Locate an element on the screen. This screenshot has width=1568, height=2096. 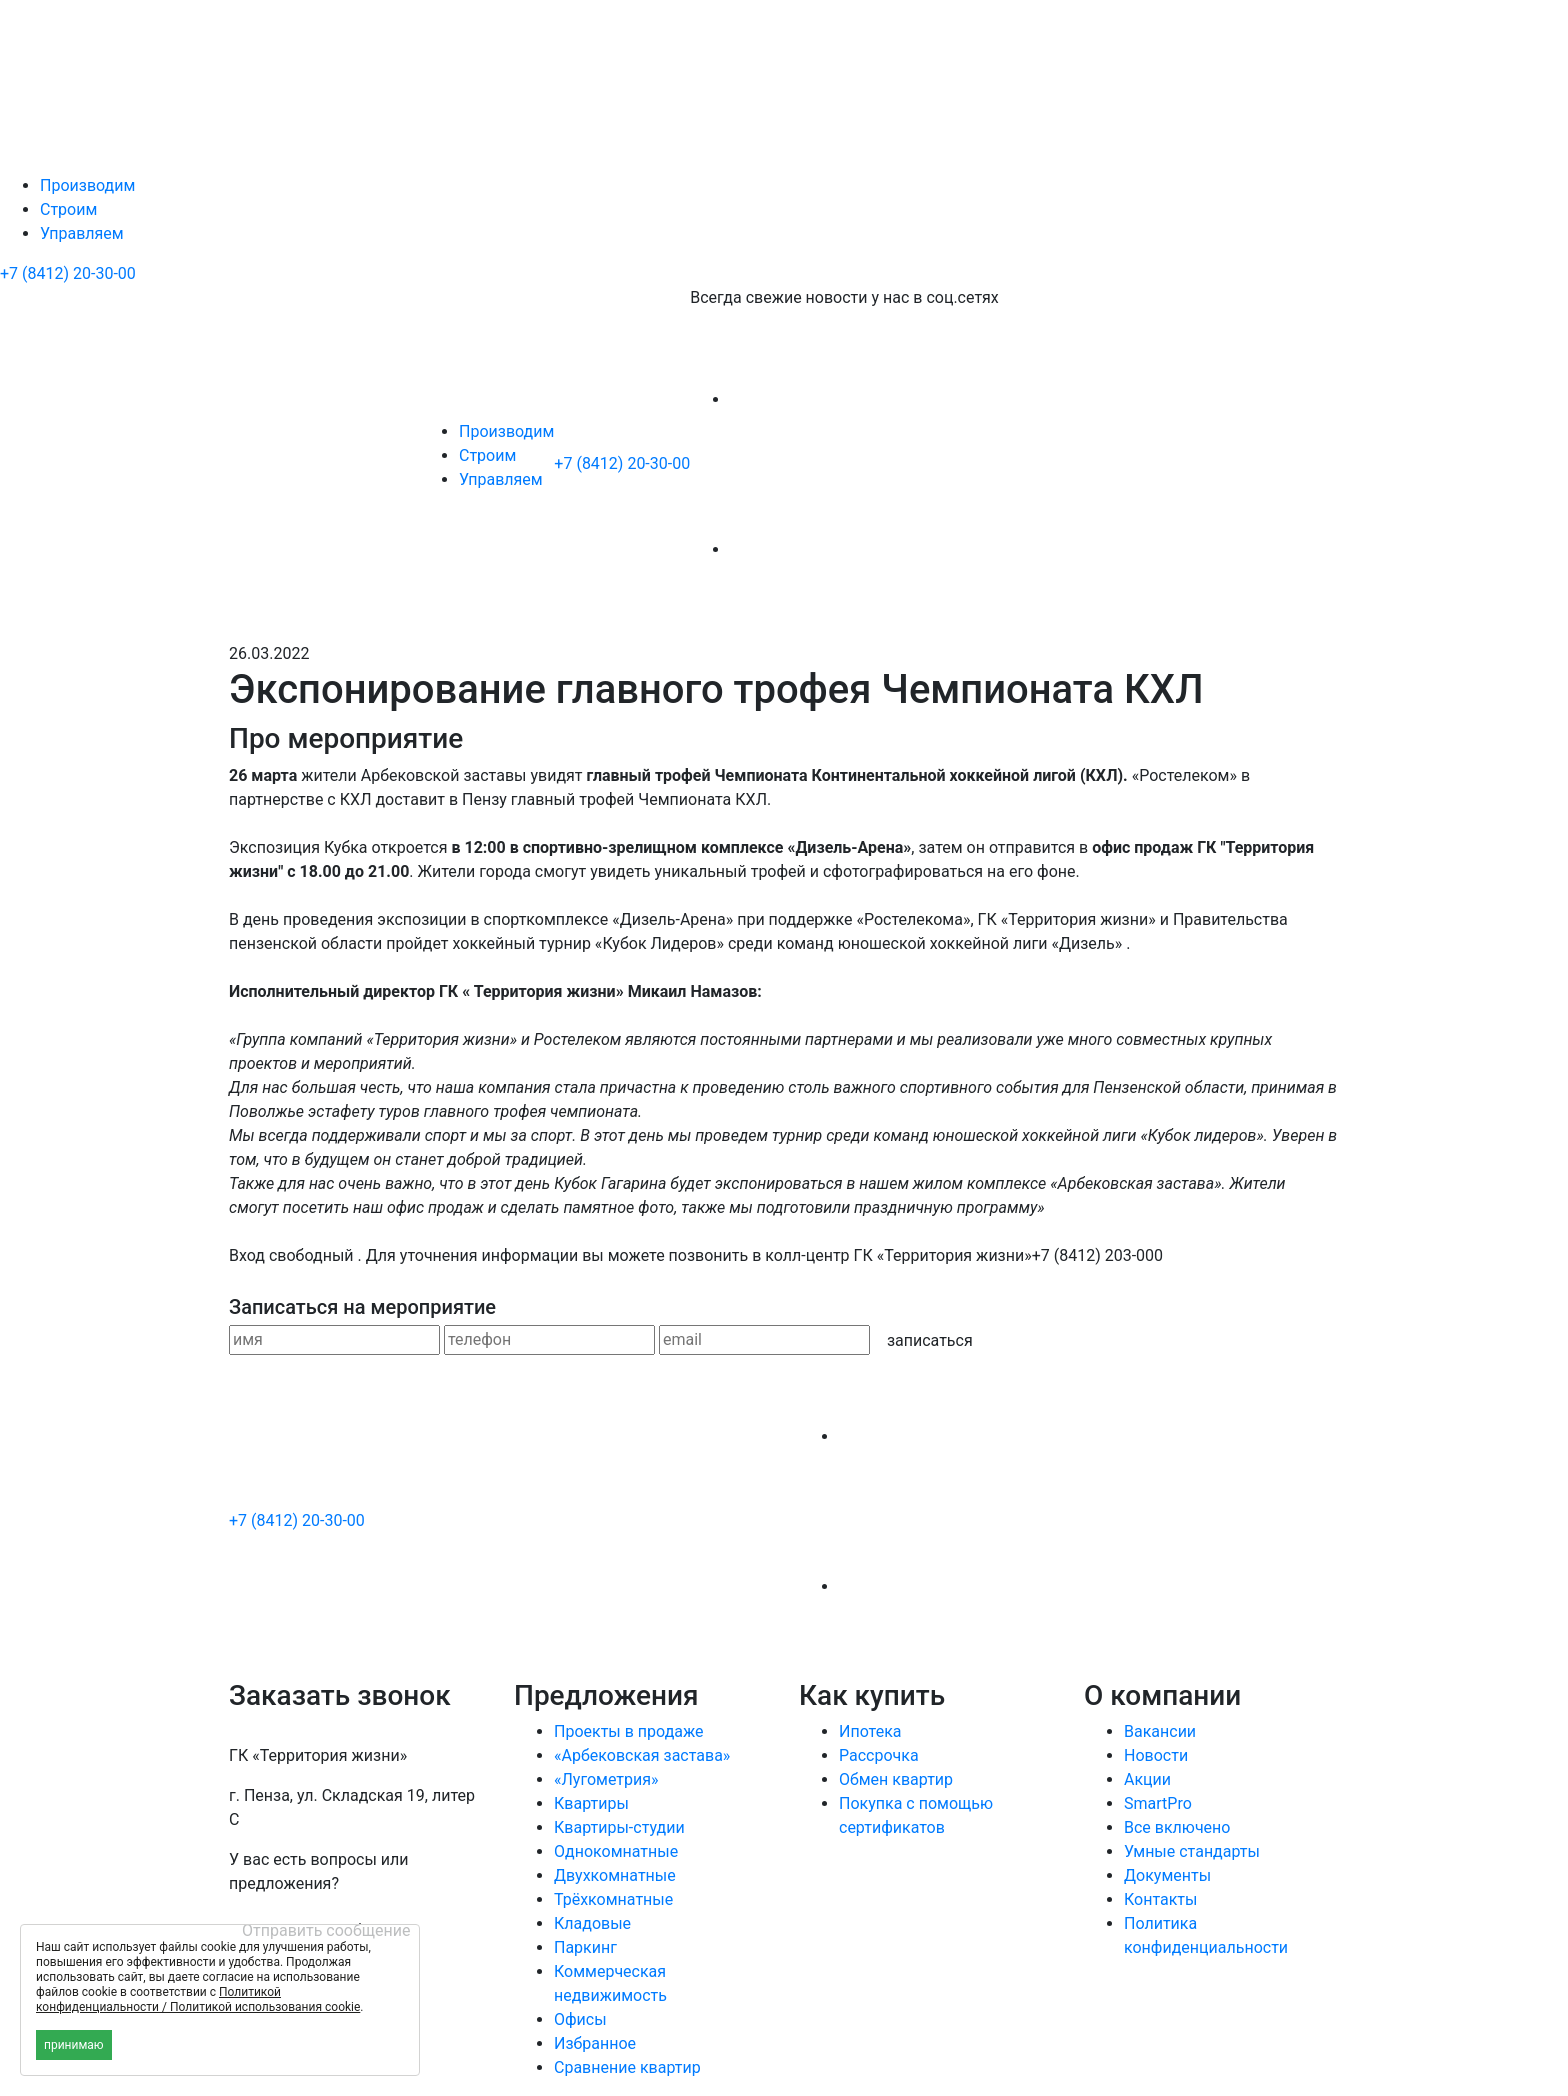
Паркинг is located at coordinates (585, 1947).